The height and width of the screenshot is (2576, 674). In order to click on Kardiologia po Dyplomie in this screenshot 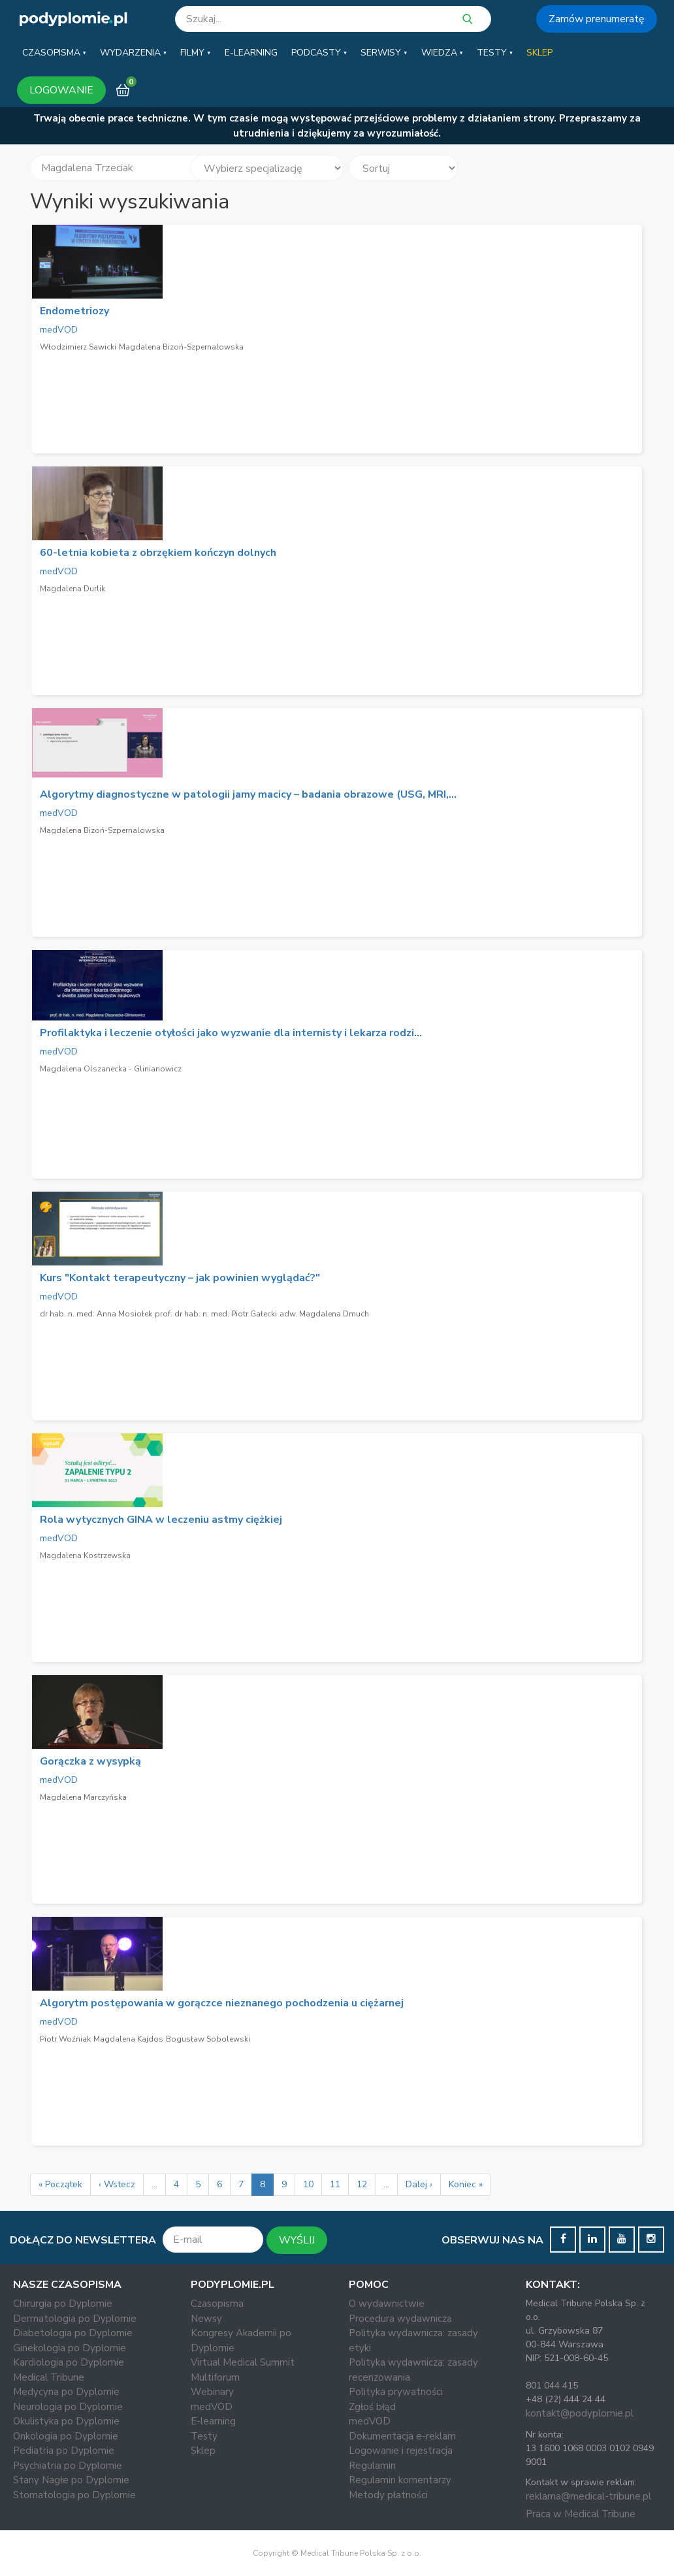, I will do `click(68, 2362)`.